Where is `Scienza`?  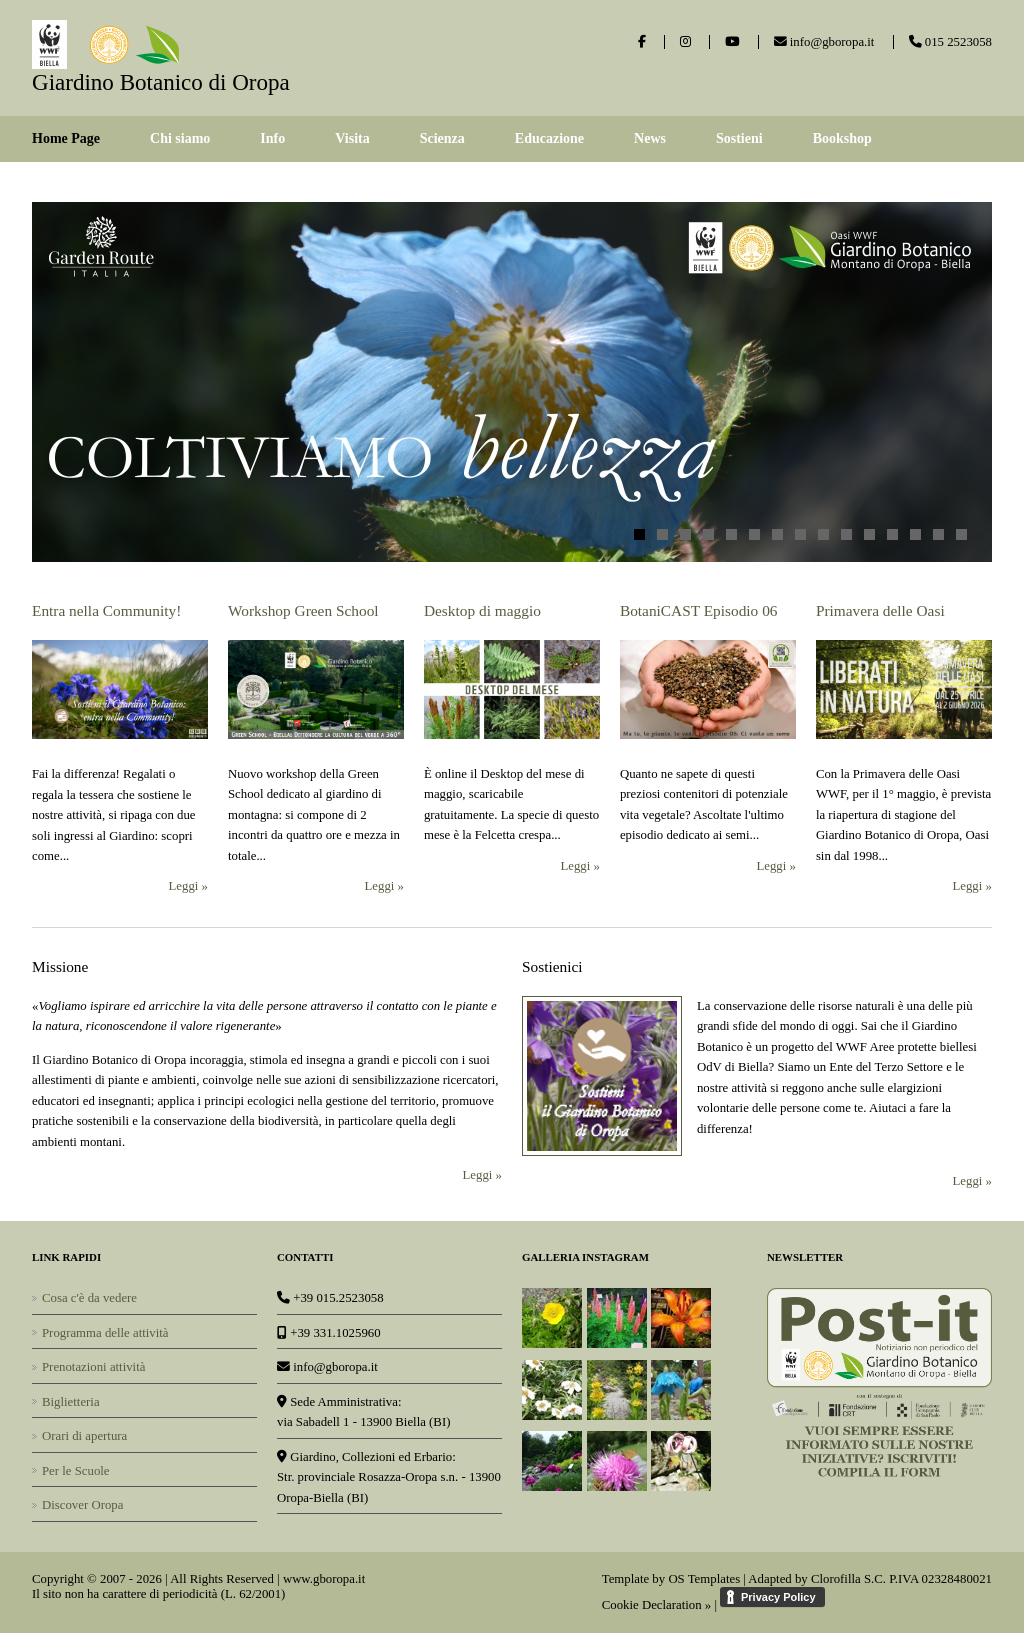
Scienza is located at coordinates (442, 138).